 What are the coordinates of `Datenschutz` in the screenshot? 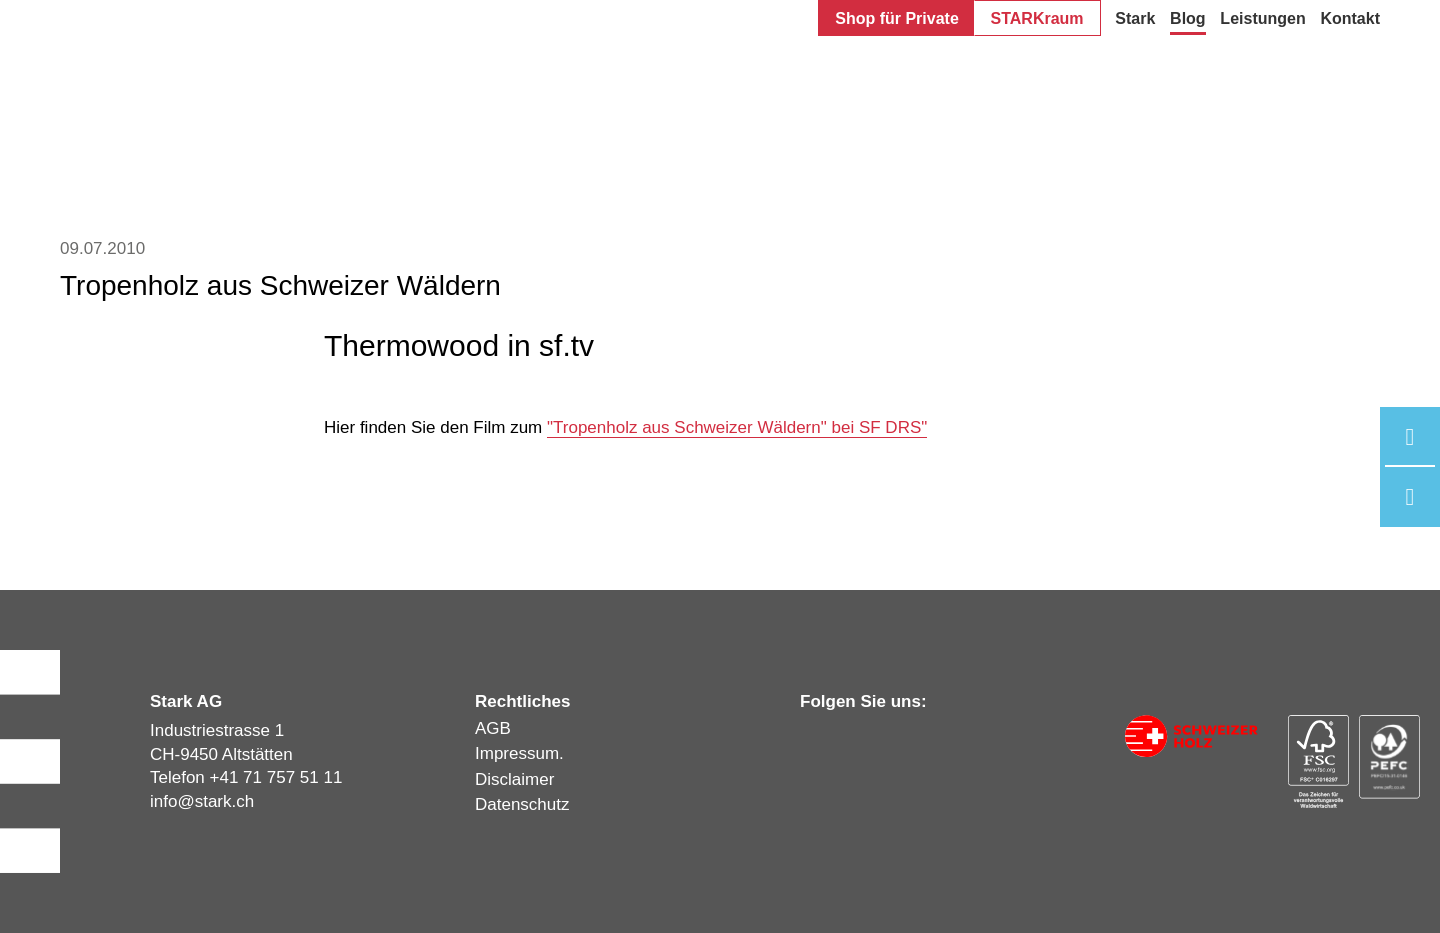 It's located at (522, 804).